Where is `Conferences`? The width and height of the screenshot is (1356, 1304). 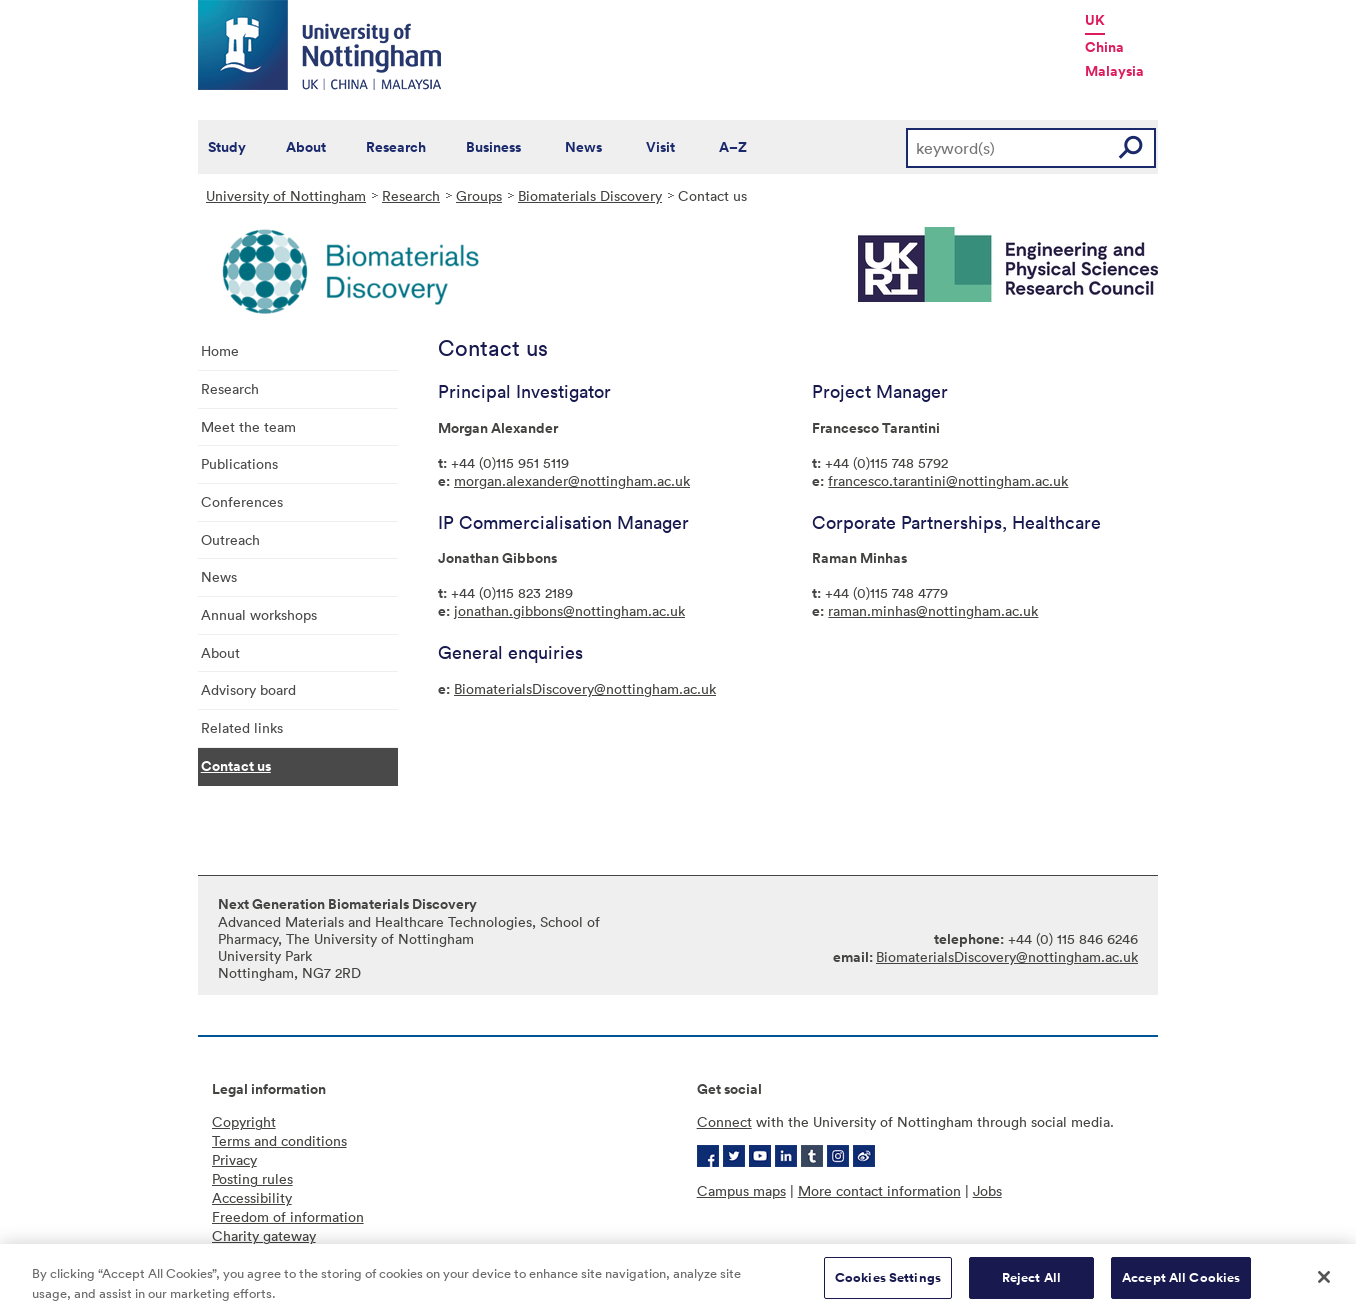 Conferences is located at coordinates (242, 501).